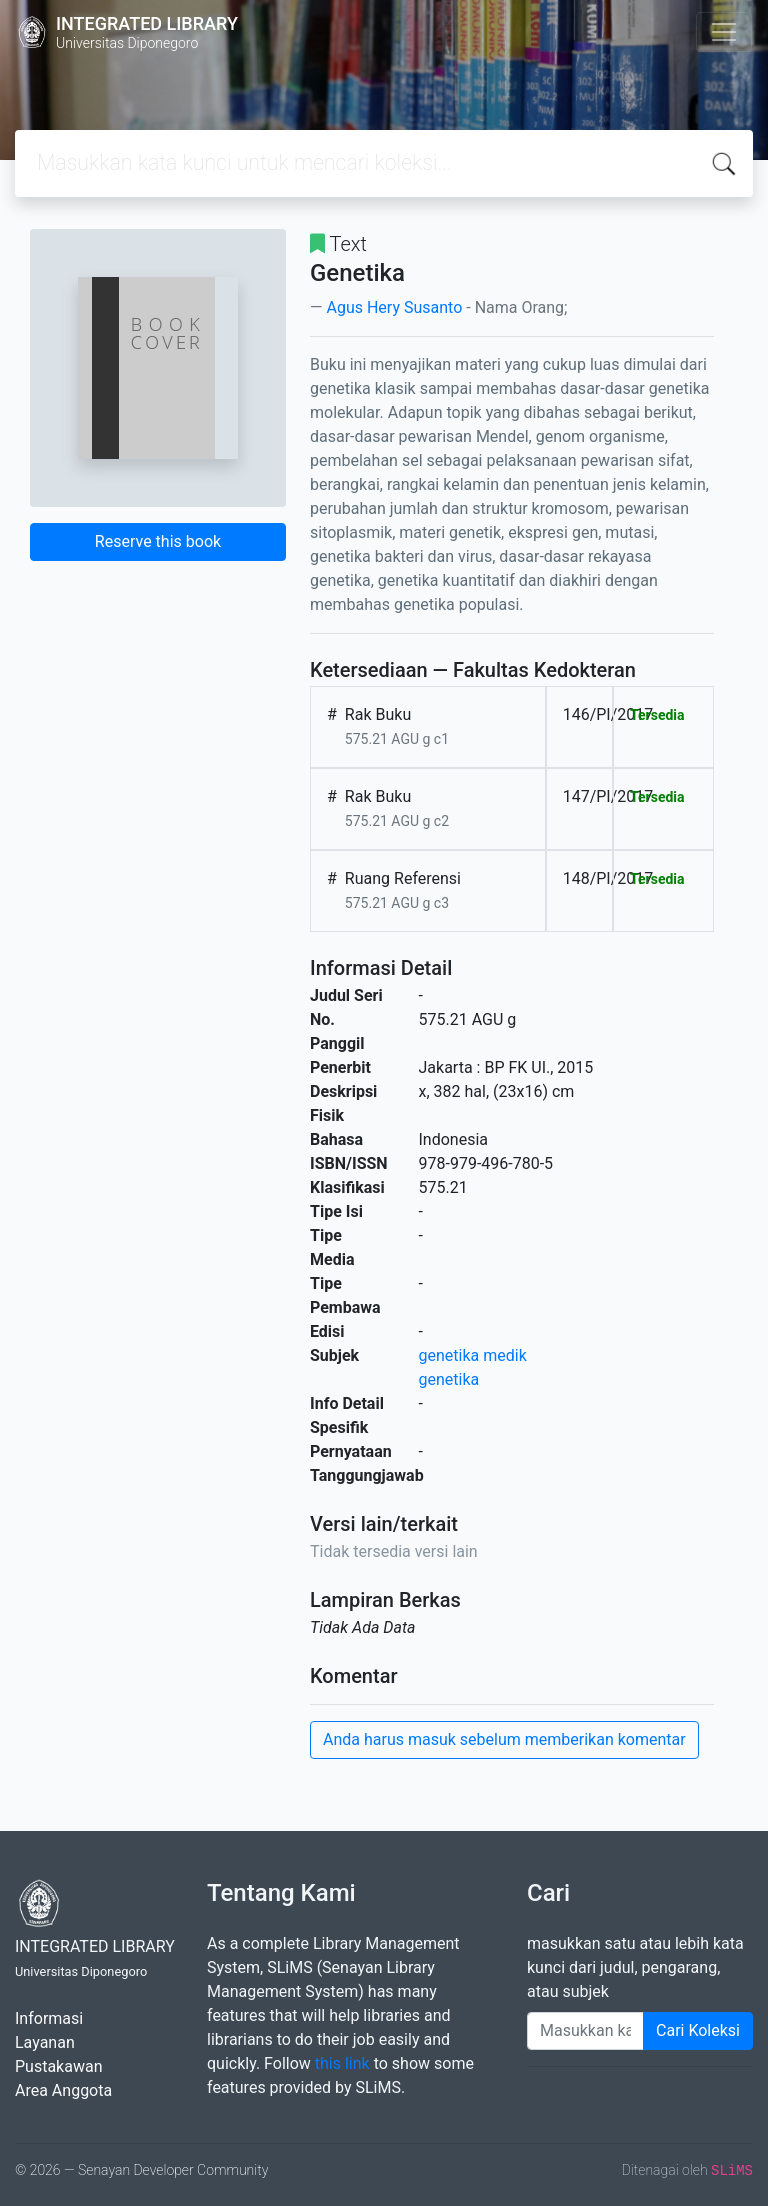  I want to click on Agus Hery Susanto, so click(394, 307).